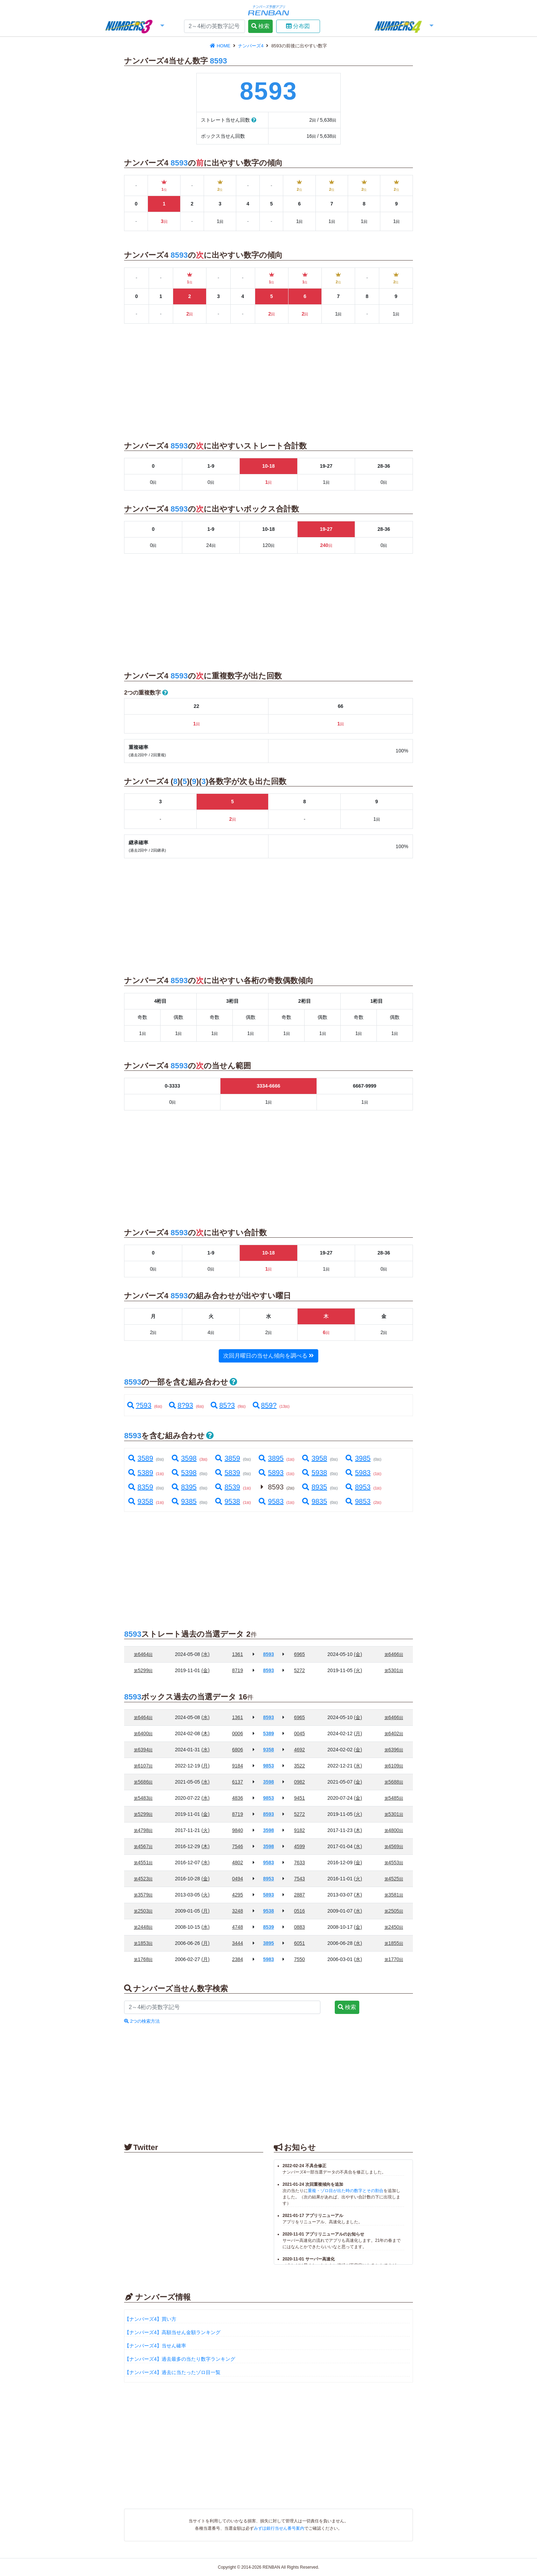 The image size is (537, 2576). Describe the element at coordinates (394, 1749) in the screenshot. I see `6396` at that location.